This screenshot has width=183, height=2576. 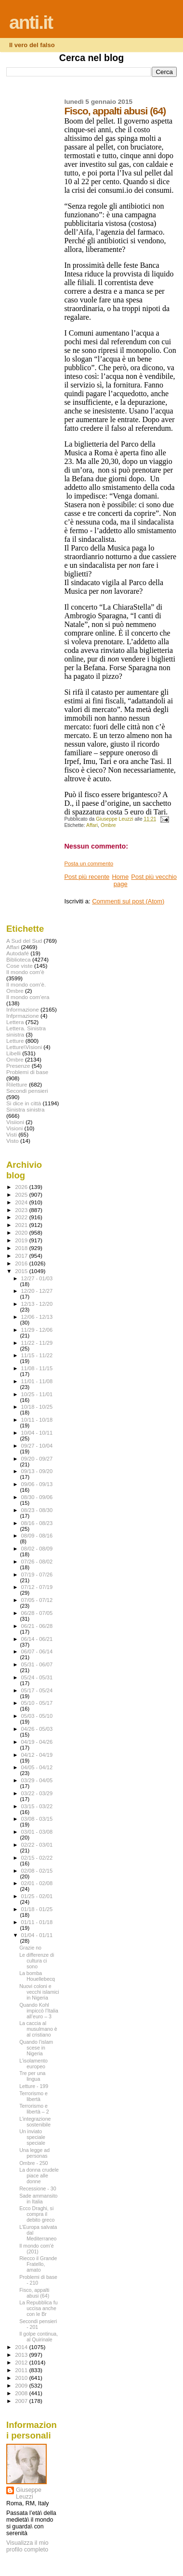 What do you see at coordinates (33, 2086) in the screenshot?
I see `Letture - 199` at bounding box center [33, 2086].